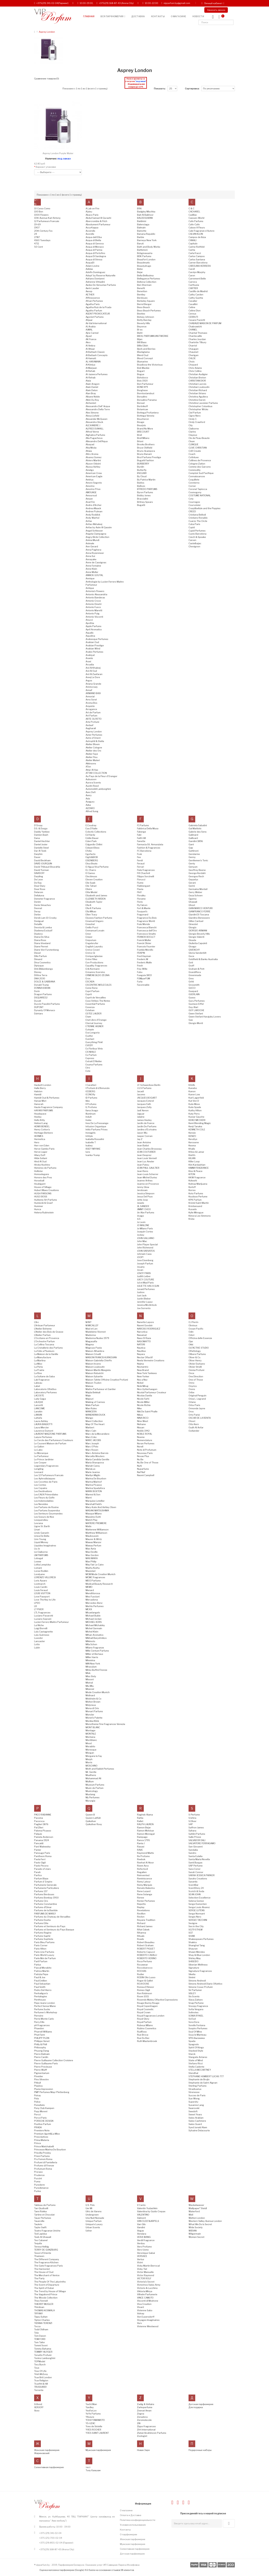 This screenshot has height=2576, width=269. What do you see at coordinates (140, 2259) in the screenshot?
I see `Vertus` at bounding box center [140, 2259].